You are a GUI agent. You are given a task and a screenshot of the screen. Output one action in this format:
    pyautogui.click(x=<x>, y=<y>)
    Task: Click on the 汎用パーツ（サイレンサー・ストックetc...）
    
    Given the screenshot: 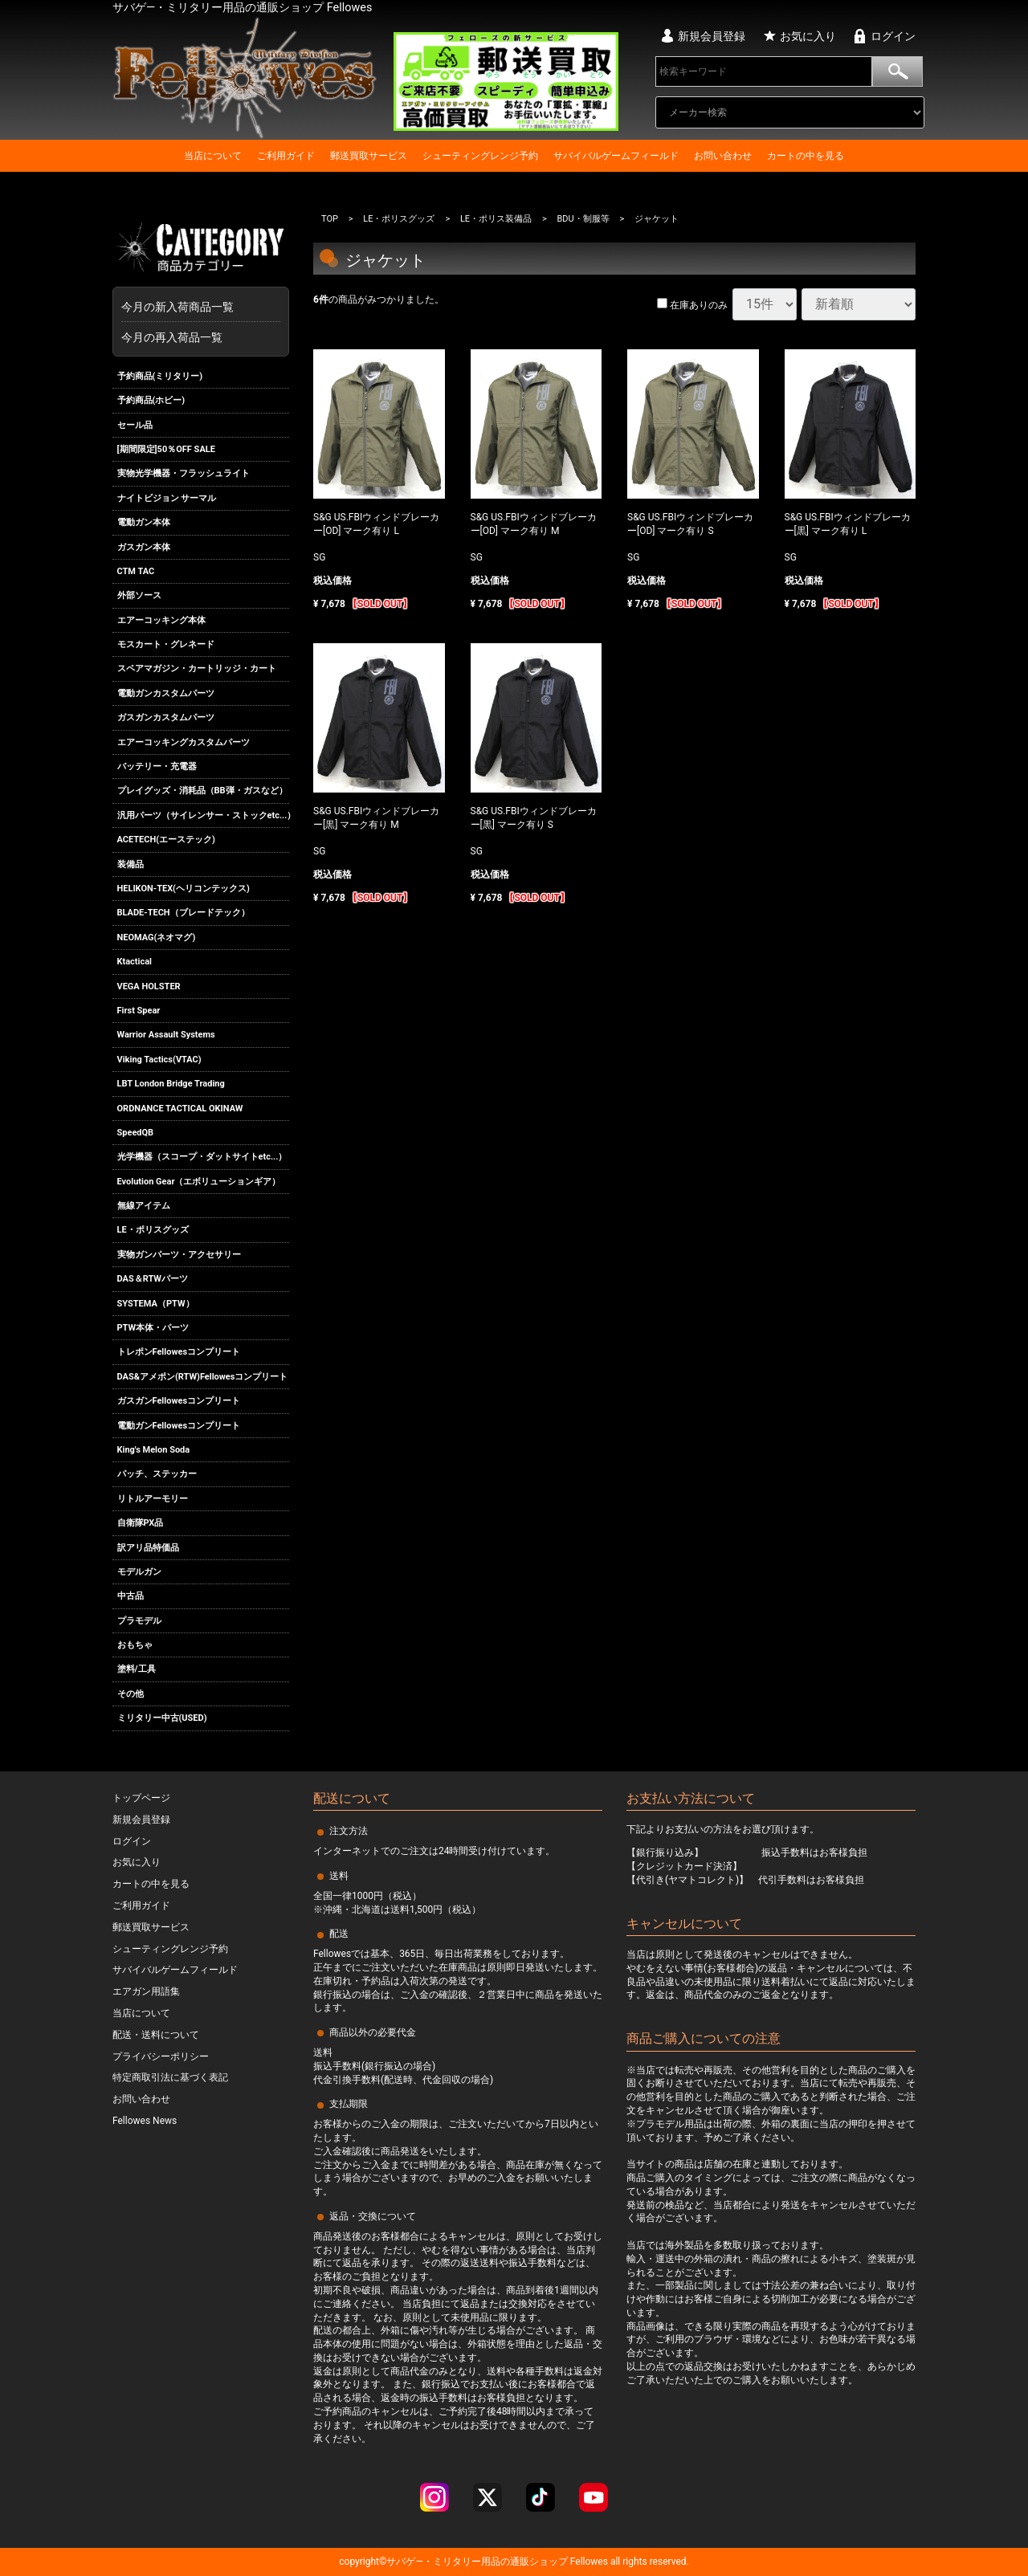 What is the action you would take?
    pyautogui.click(x=203, y=815)
    